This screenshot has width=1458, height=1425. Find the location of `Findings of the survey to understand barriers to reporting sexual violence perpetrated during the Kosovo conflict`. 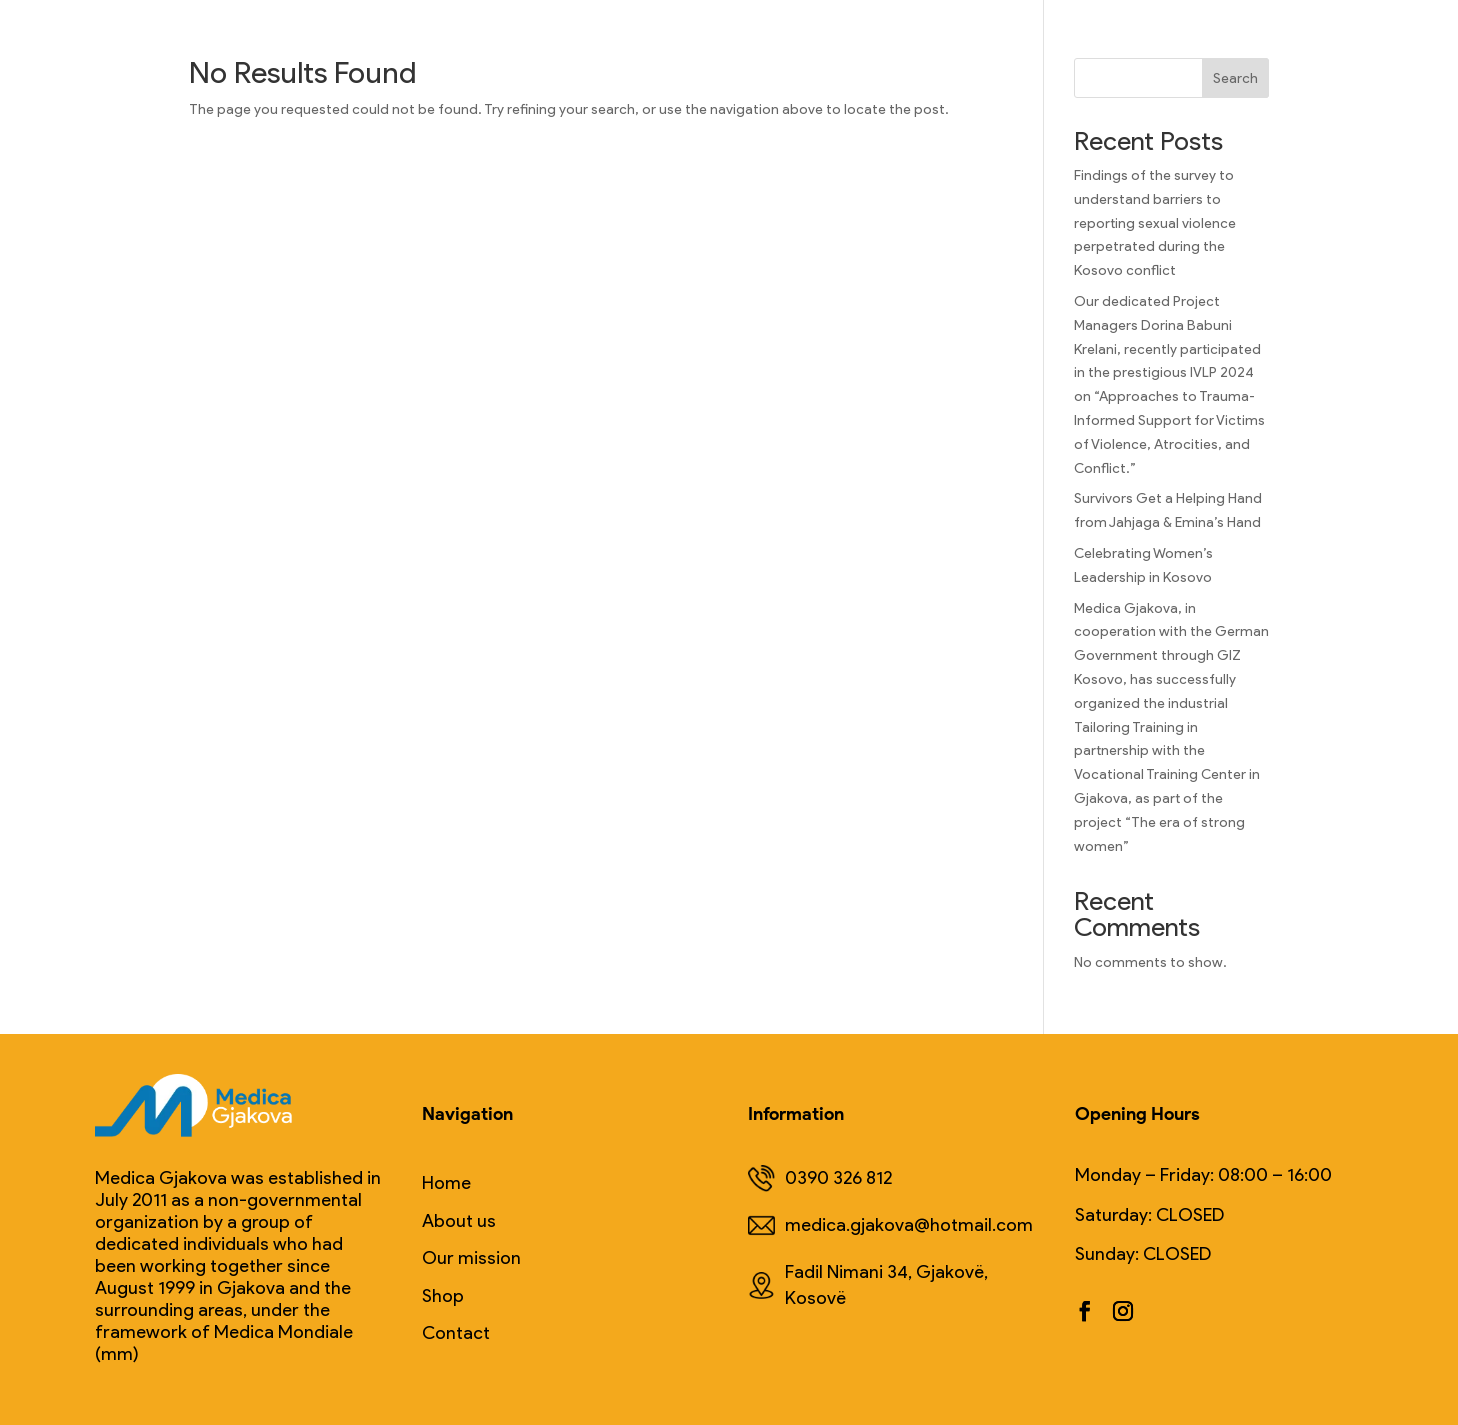

Findings of the survey to understand barriers to reporting sexual violence perpetrated during the Kosovo conflict is located at coordinates (1155, 223).